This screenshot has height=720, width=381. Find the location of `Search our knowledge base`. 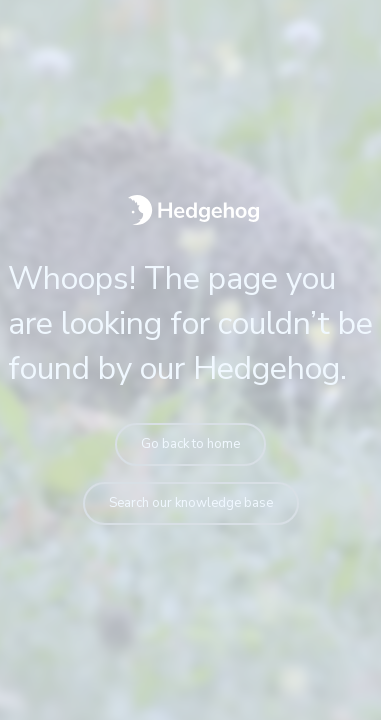

Search our knowledge base is located at coordinates (191, 503).